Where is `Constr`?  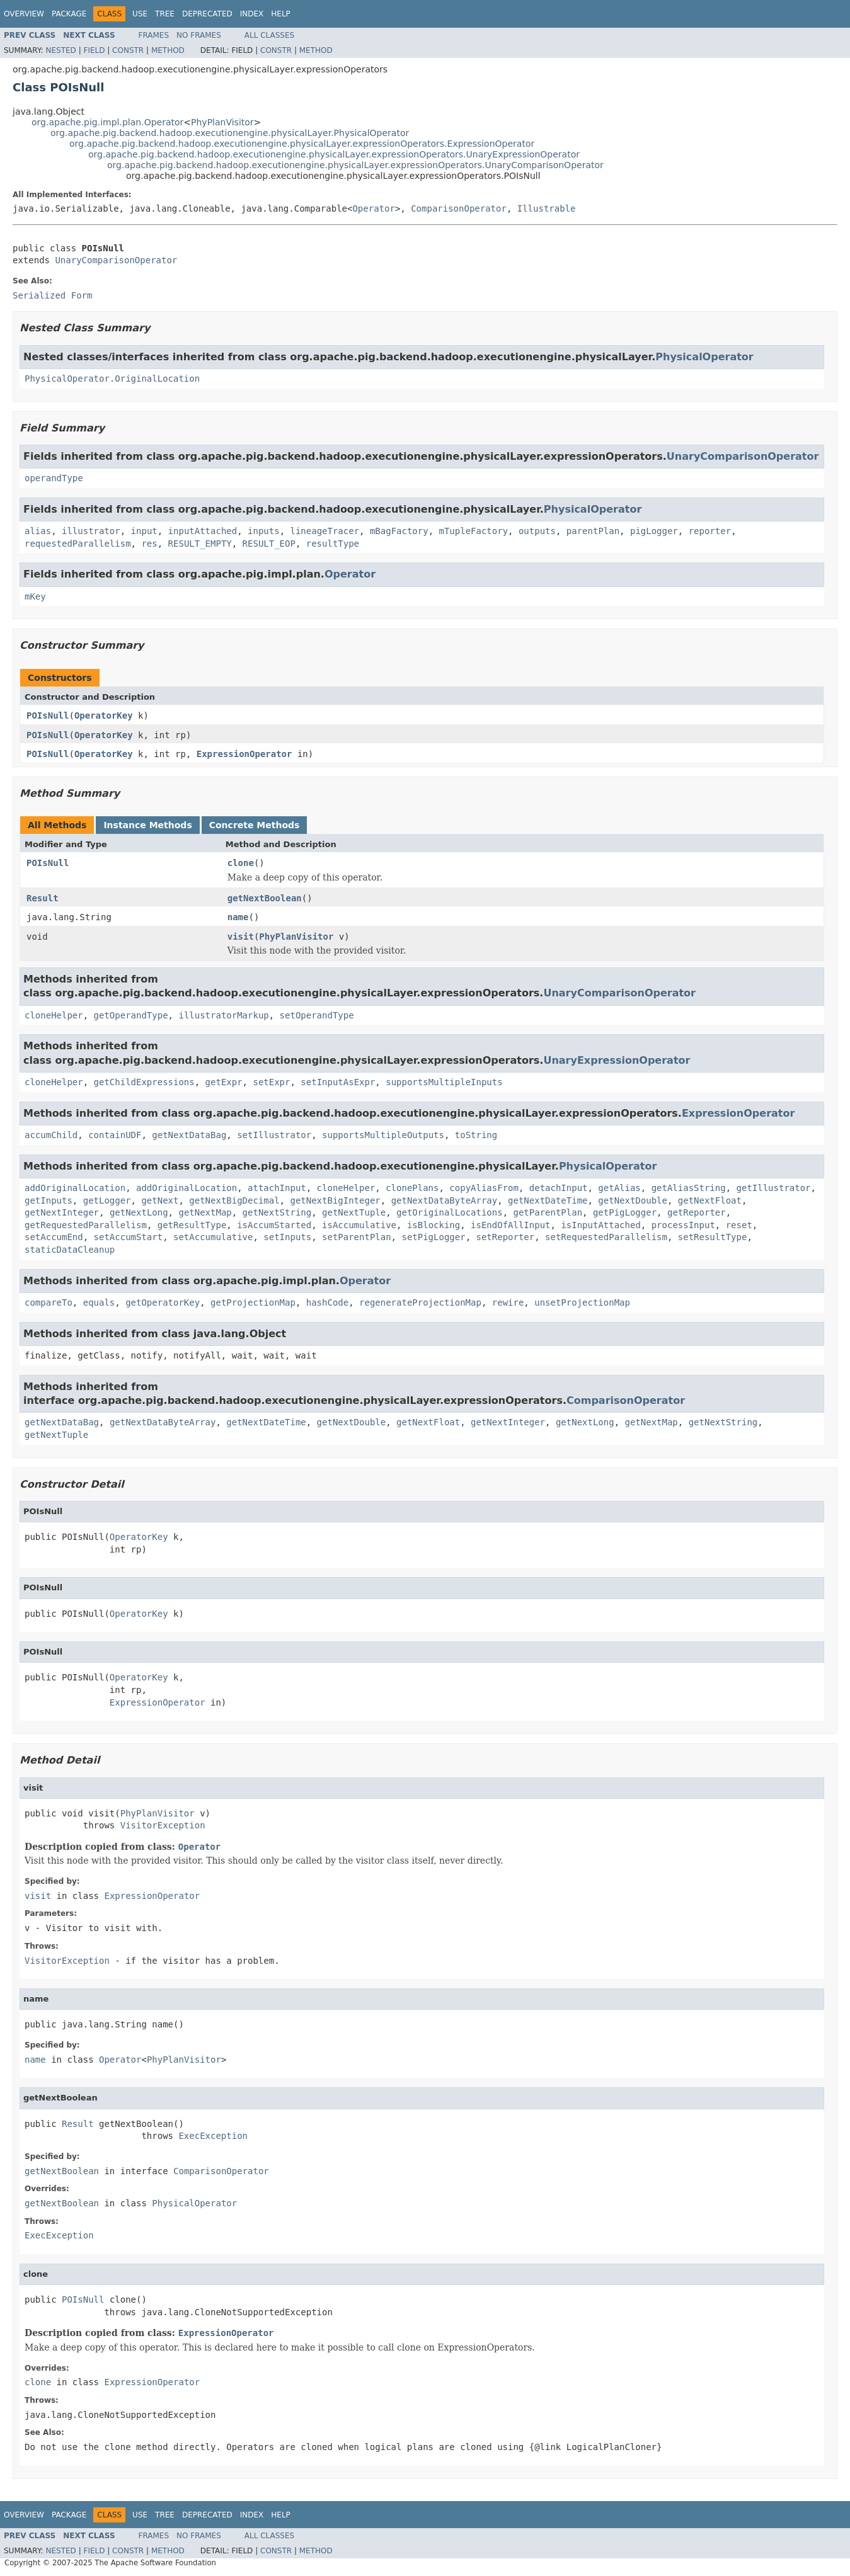
Constr is located at coordinates (128, 50).